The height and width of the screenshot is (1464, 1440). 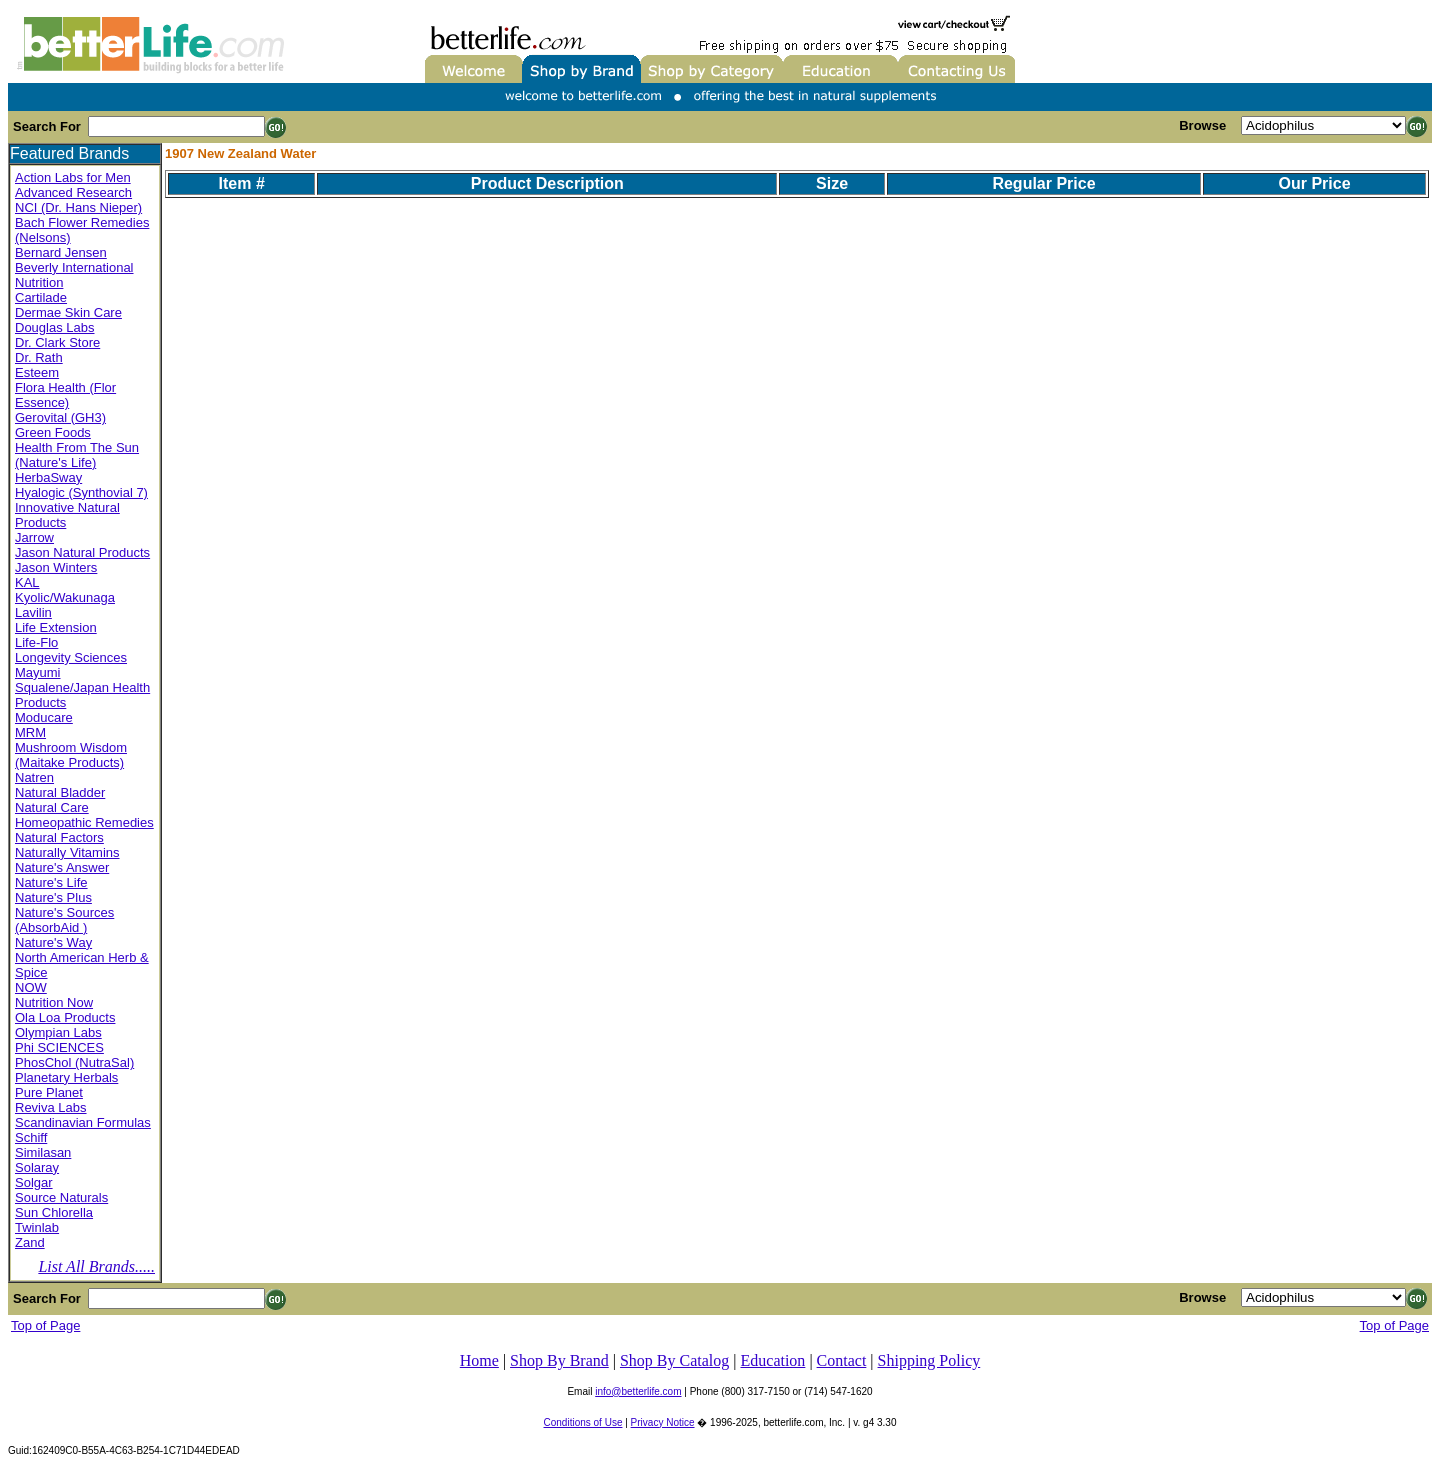 I want to click on Lavilin, so click(x=33, y=612).